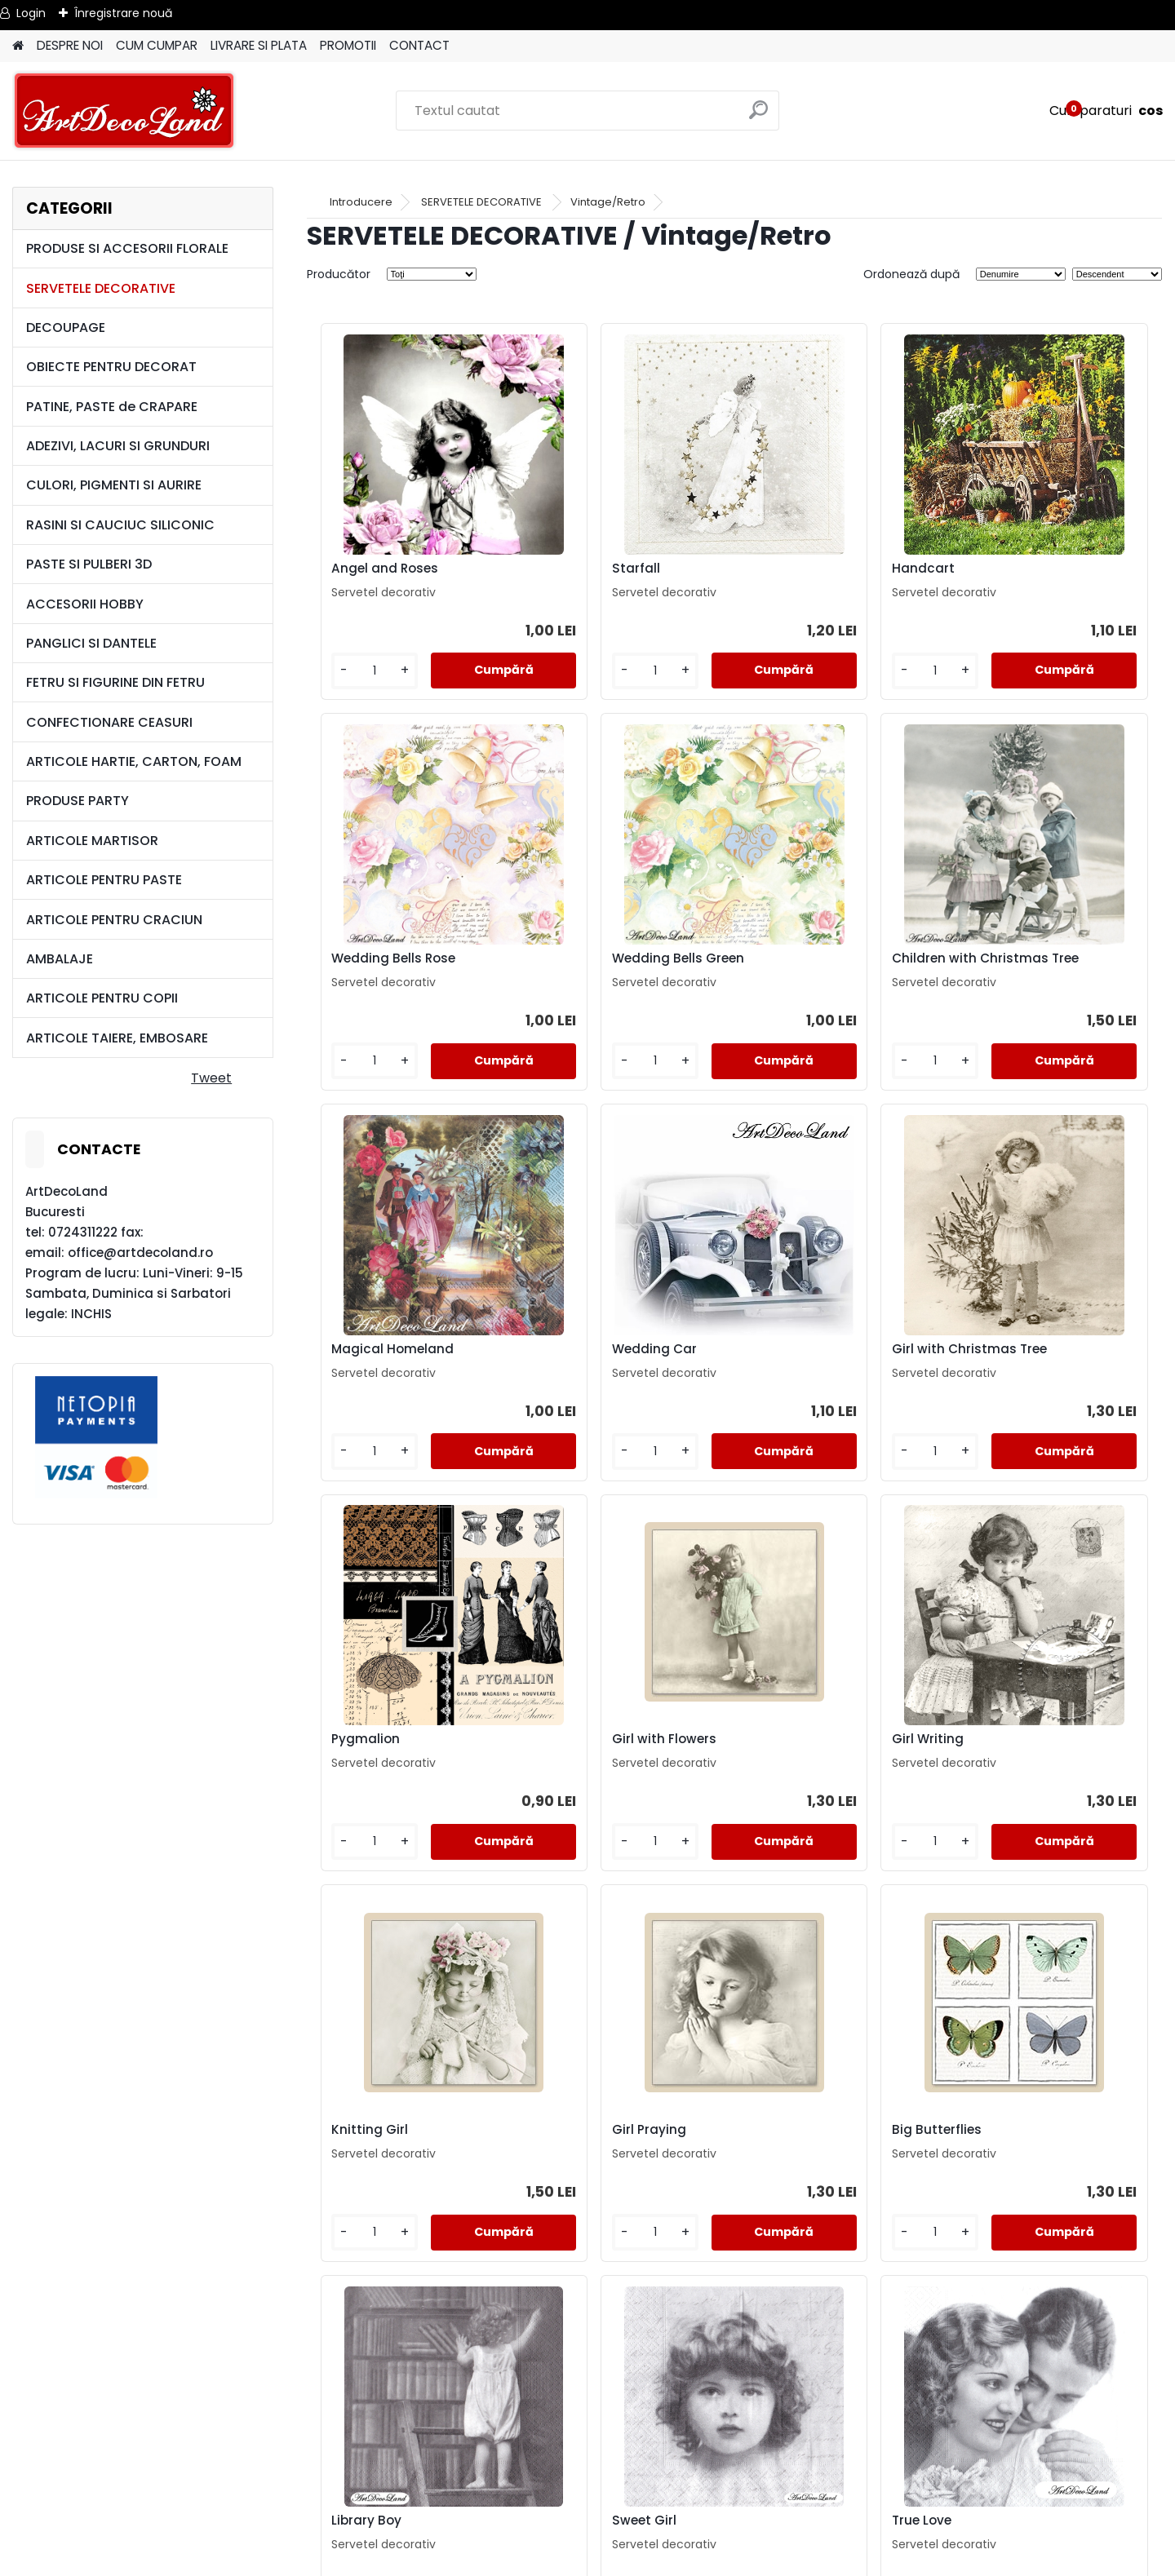 Image resolution: width=1175 pixels, height=2576 pixels. I want to click on Înregistrare nouă, so click(123, 13).